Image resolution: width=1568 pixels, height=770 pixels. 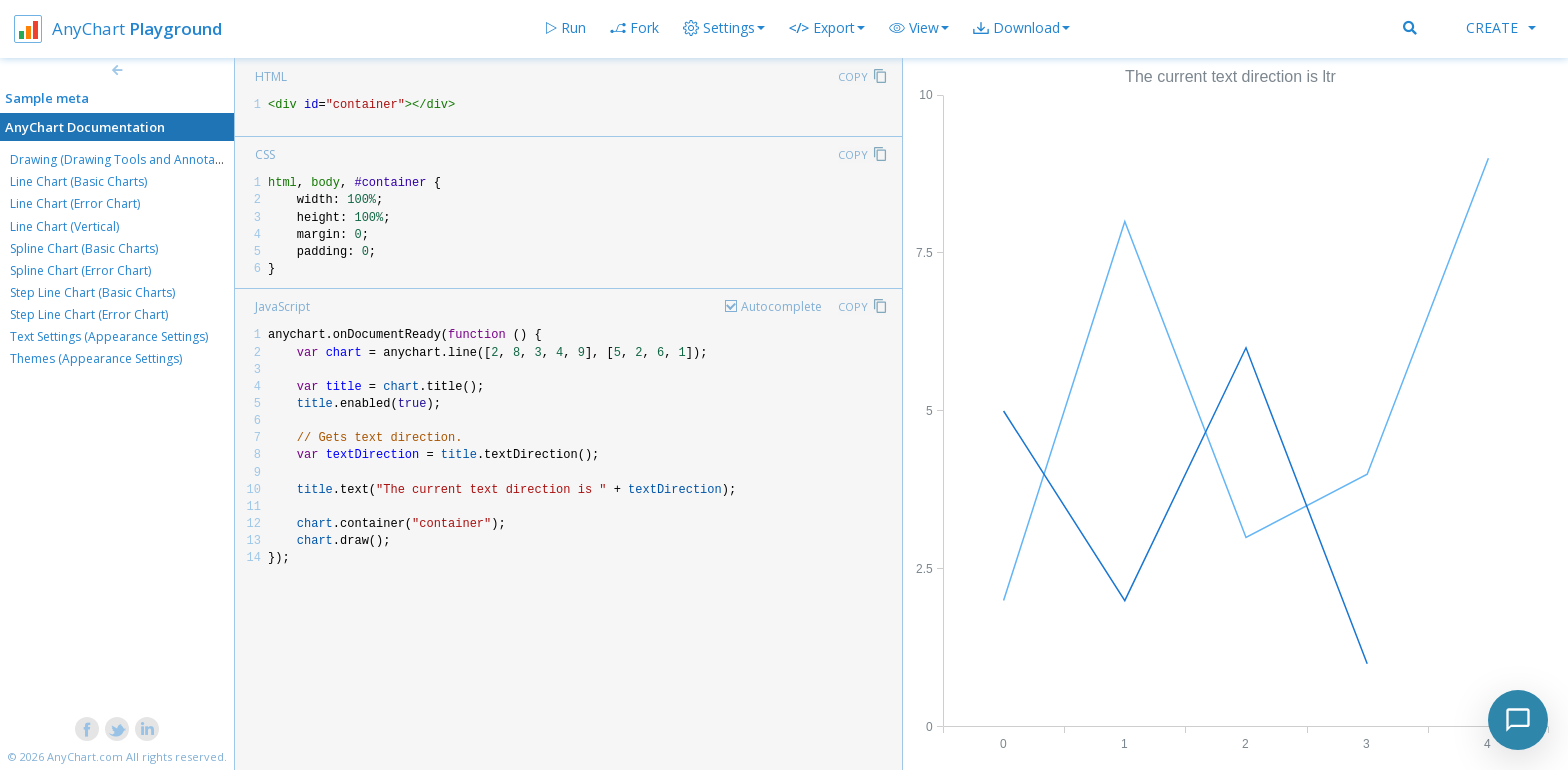 What do you see at coordinates (128, 159) in the screenshot?
I see `Drawing (Drawing Tools and Annotations)` at bounding box center [128, 159].